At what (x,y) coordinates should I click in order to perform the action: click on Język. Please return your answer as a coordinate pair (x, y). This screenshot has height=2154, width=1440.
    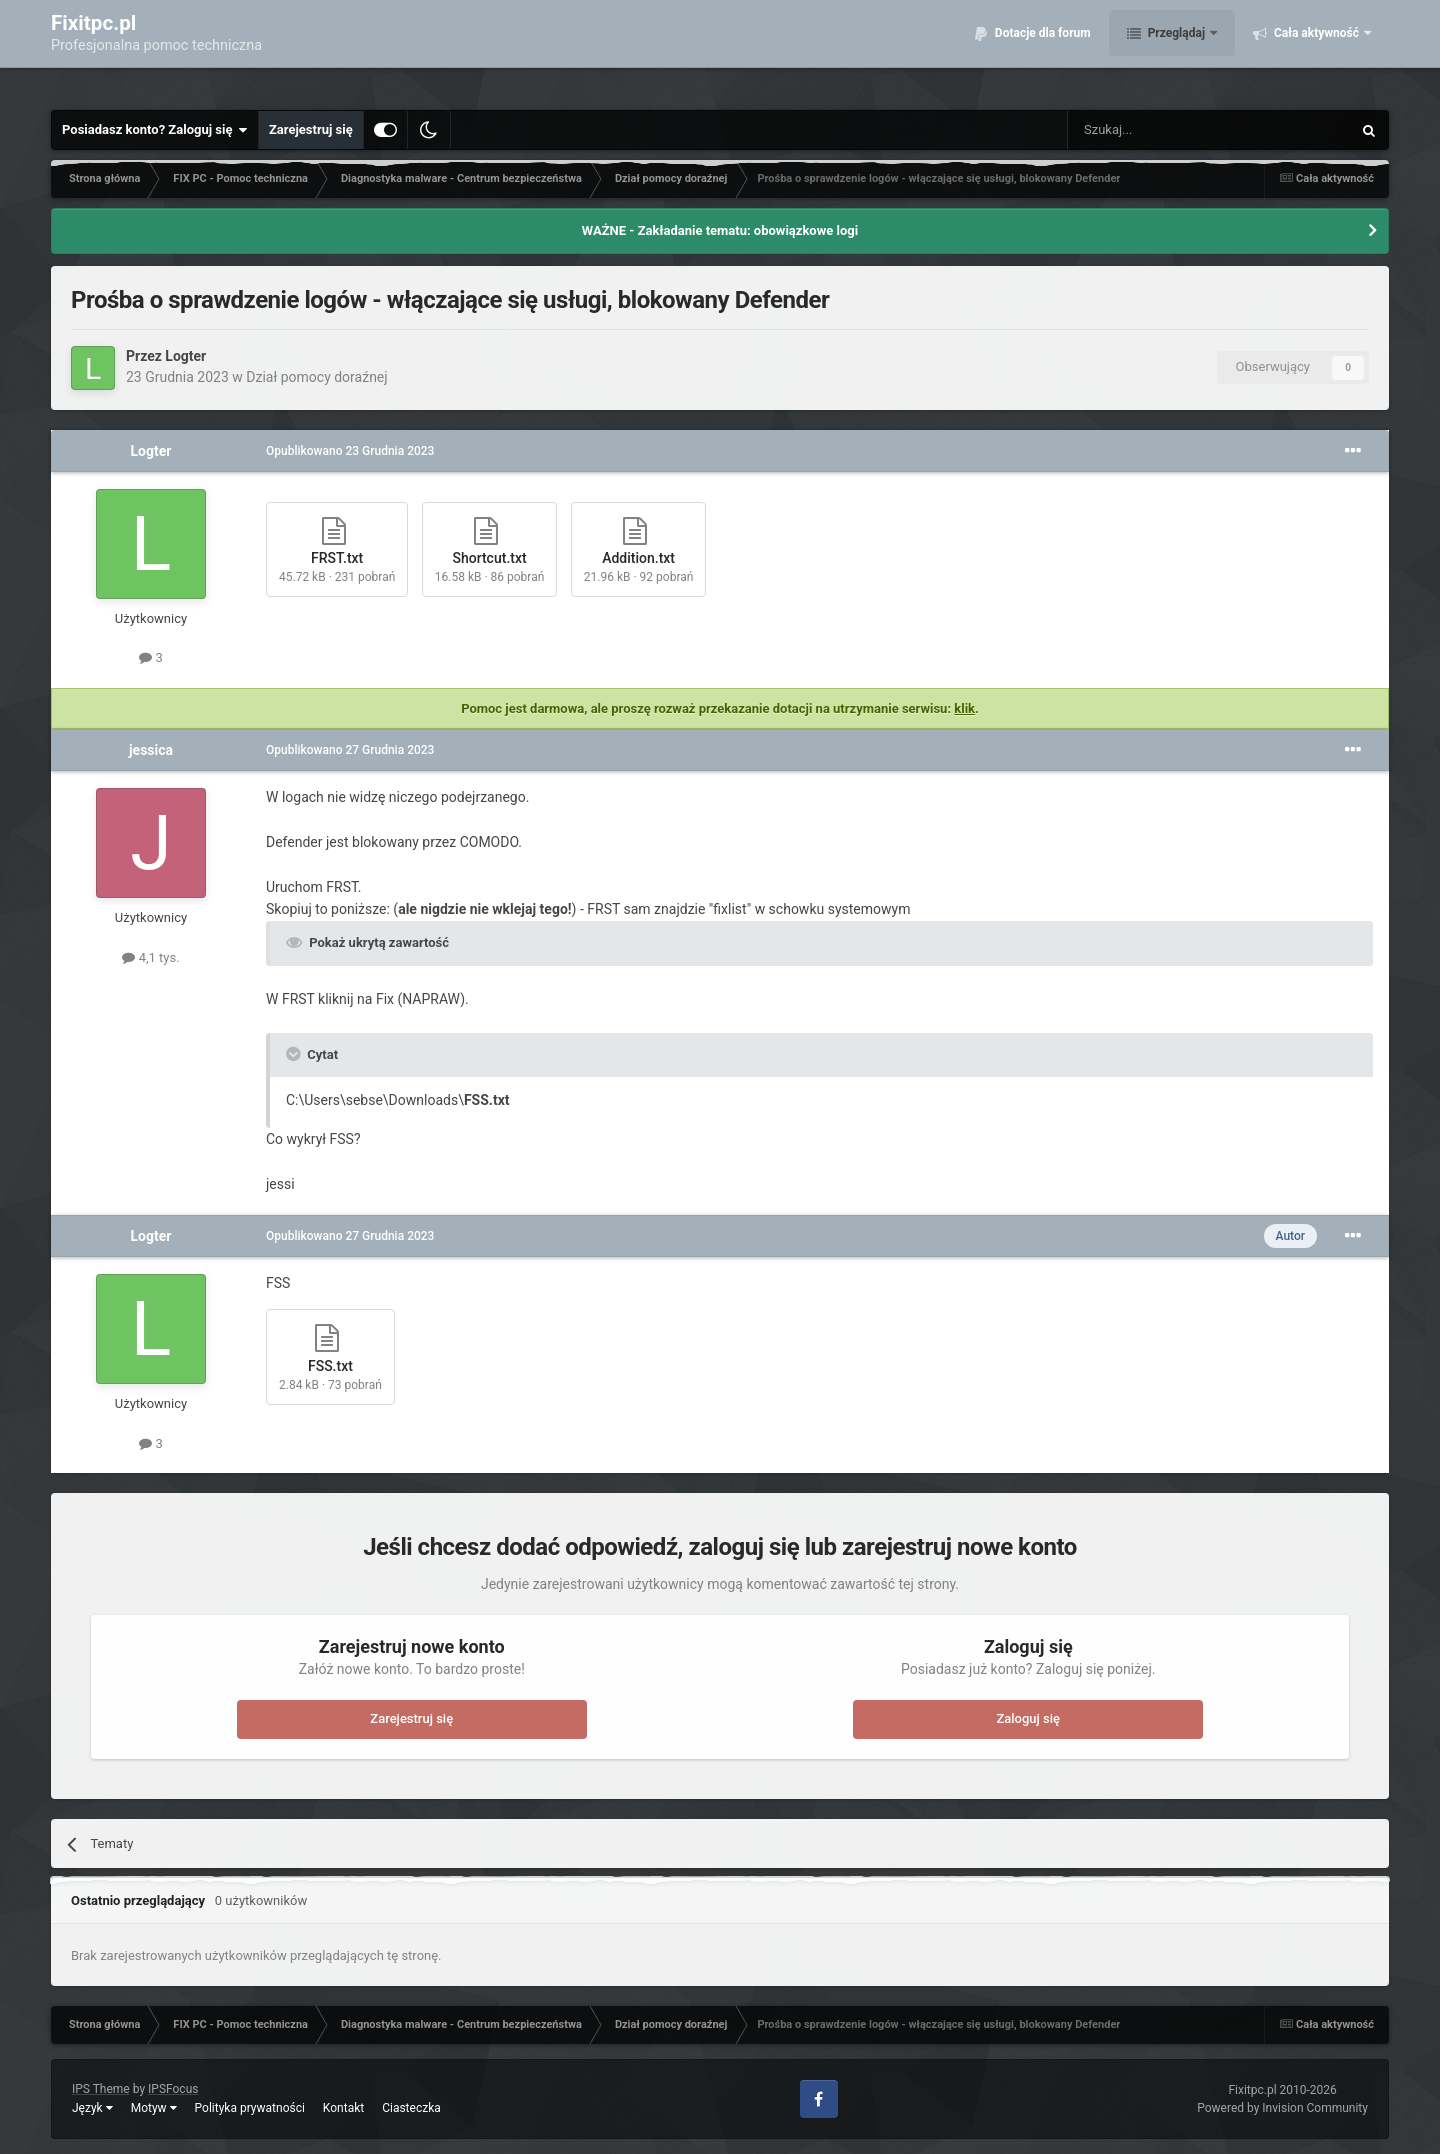
    Looking at the image, I should click on (92, 2108).